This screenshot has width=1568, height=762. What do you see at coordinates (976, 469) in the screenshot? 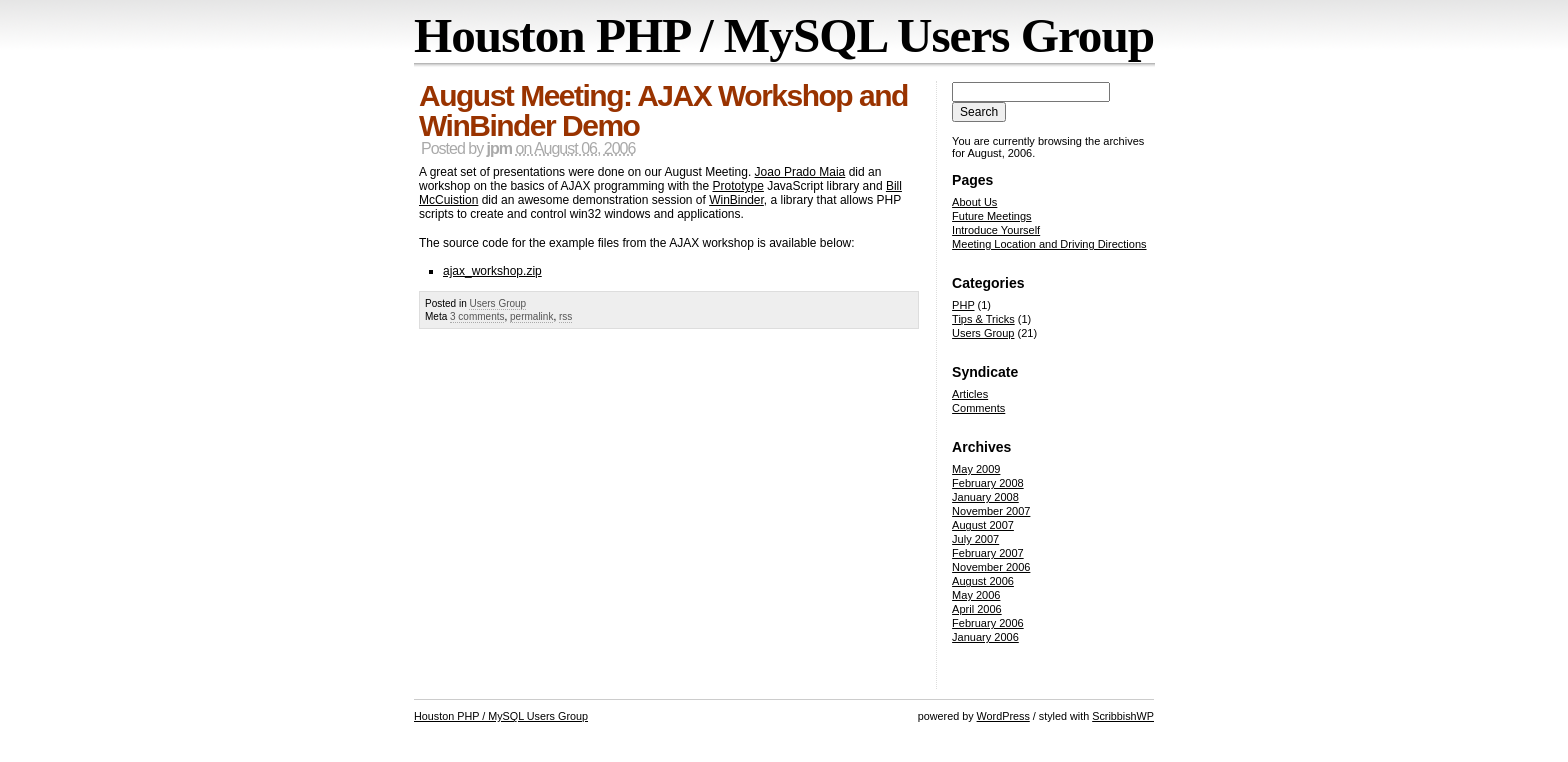
I see `May 2009` at bounding box center [976, 469].